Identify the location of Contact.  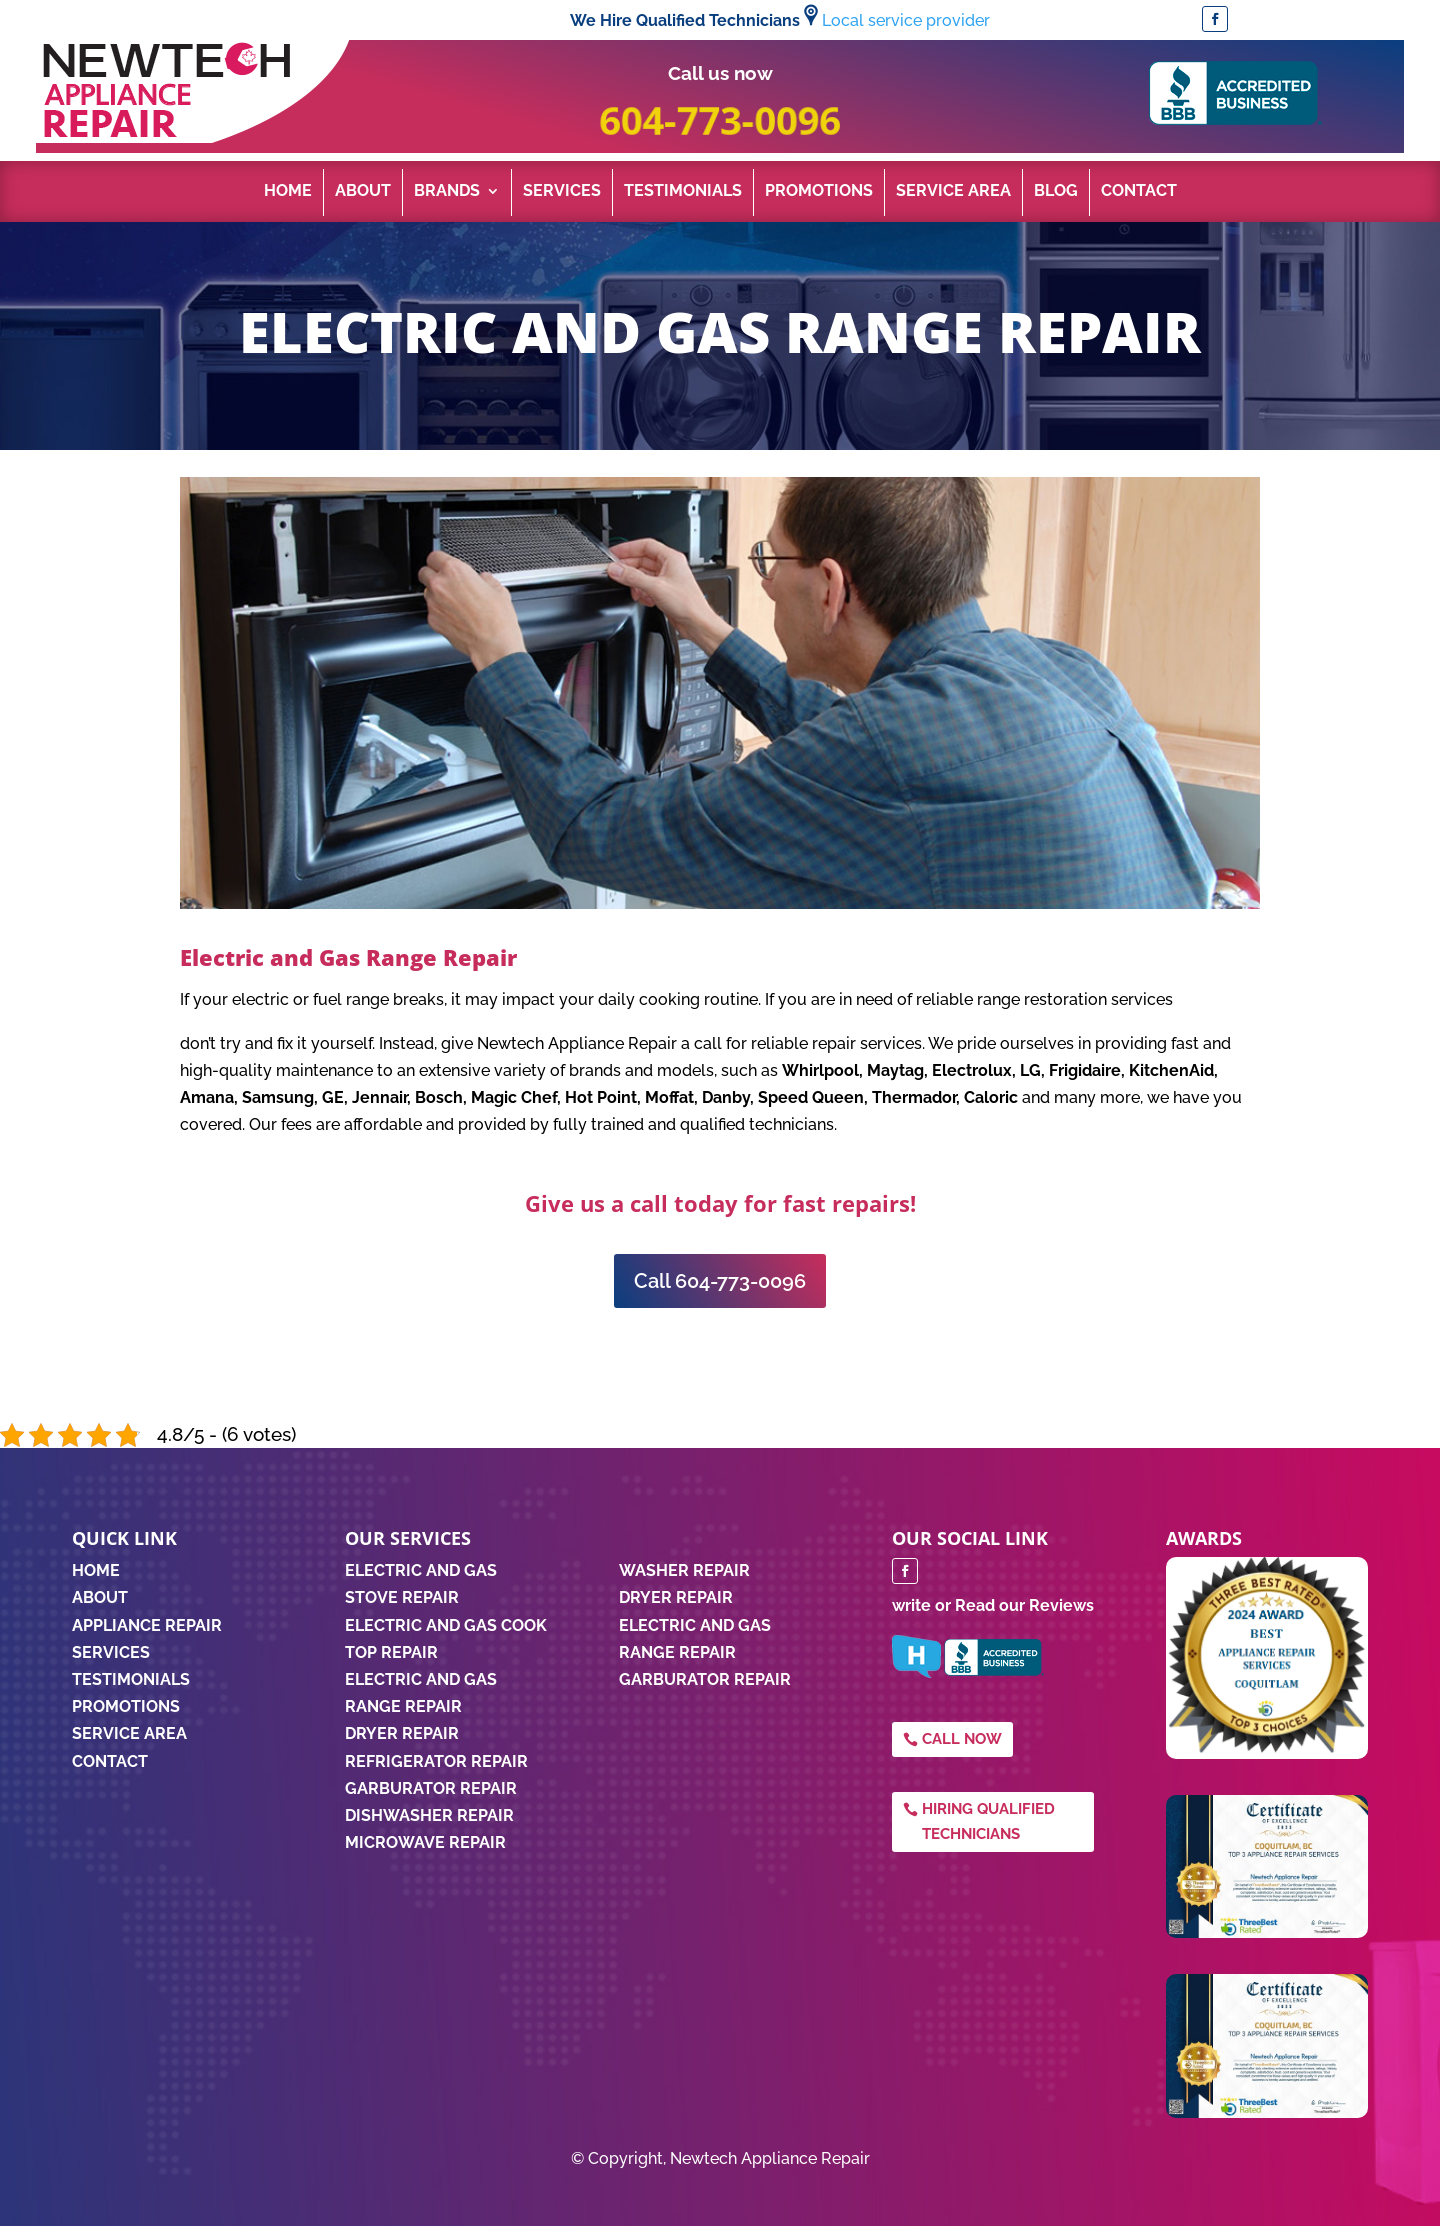
(1139, 192).